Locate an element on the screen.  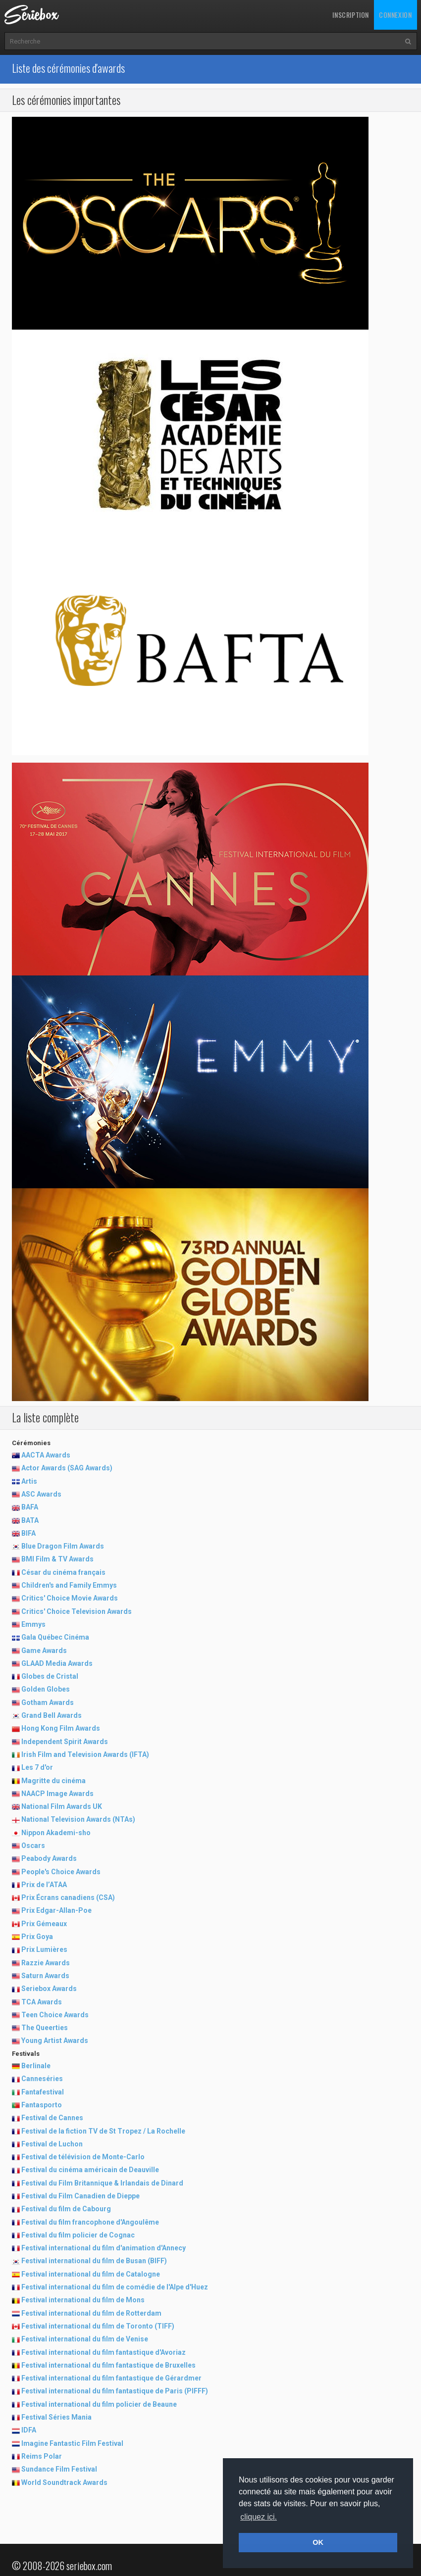
Inscription is located at coordinates (350, 14).